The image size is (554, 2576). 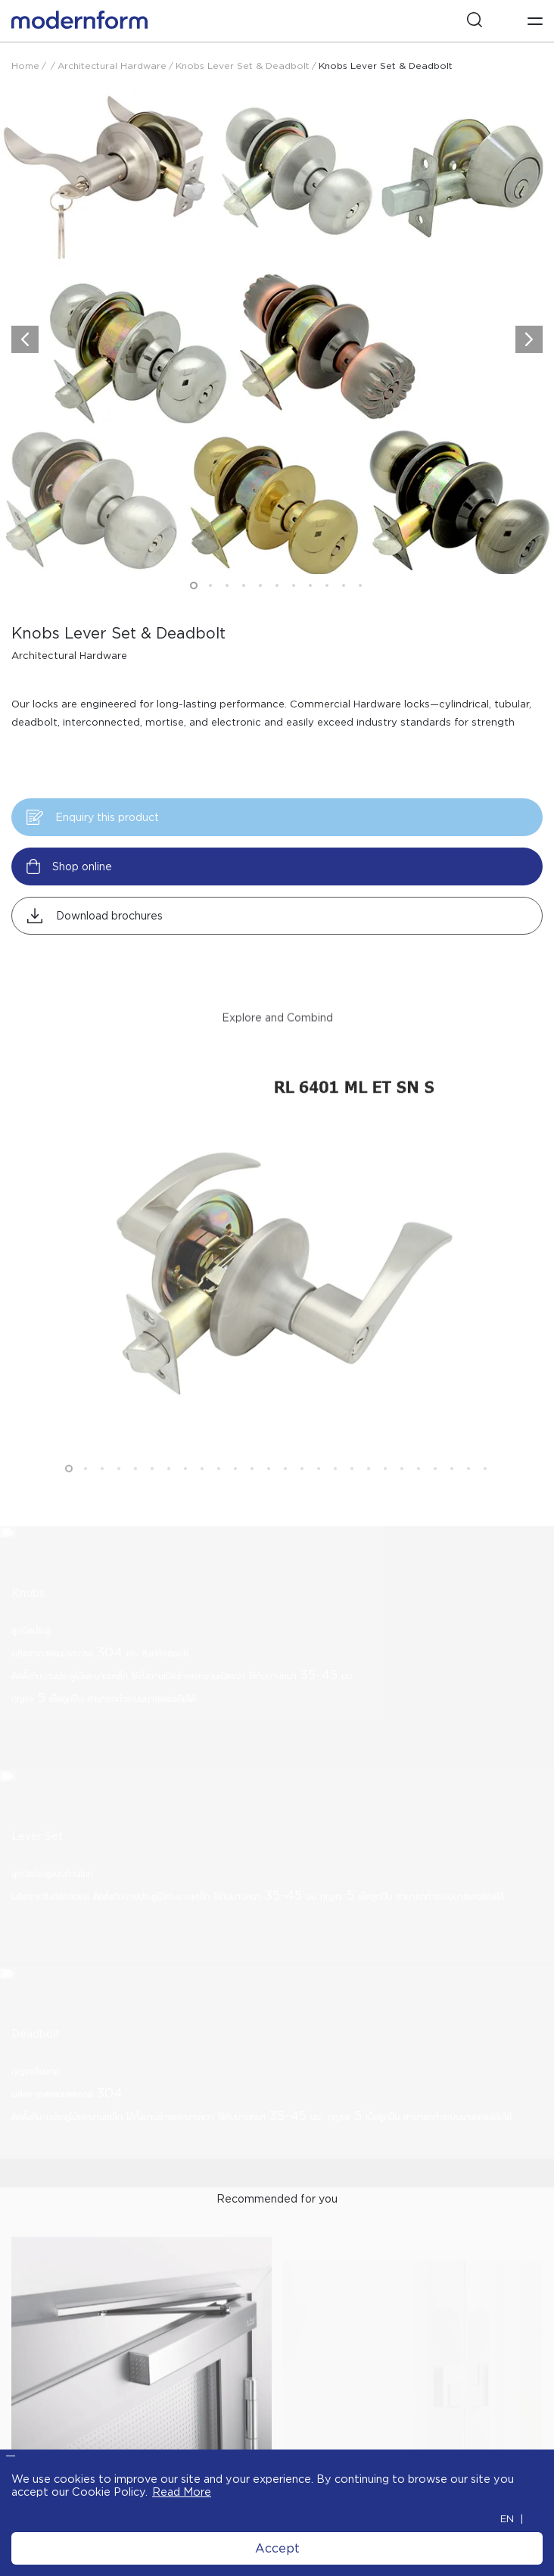 What do you see at coordinates (385, 1492) in the screenshot?
I see `20 [button]` at bounding box center [385, 1492].